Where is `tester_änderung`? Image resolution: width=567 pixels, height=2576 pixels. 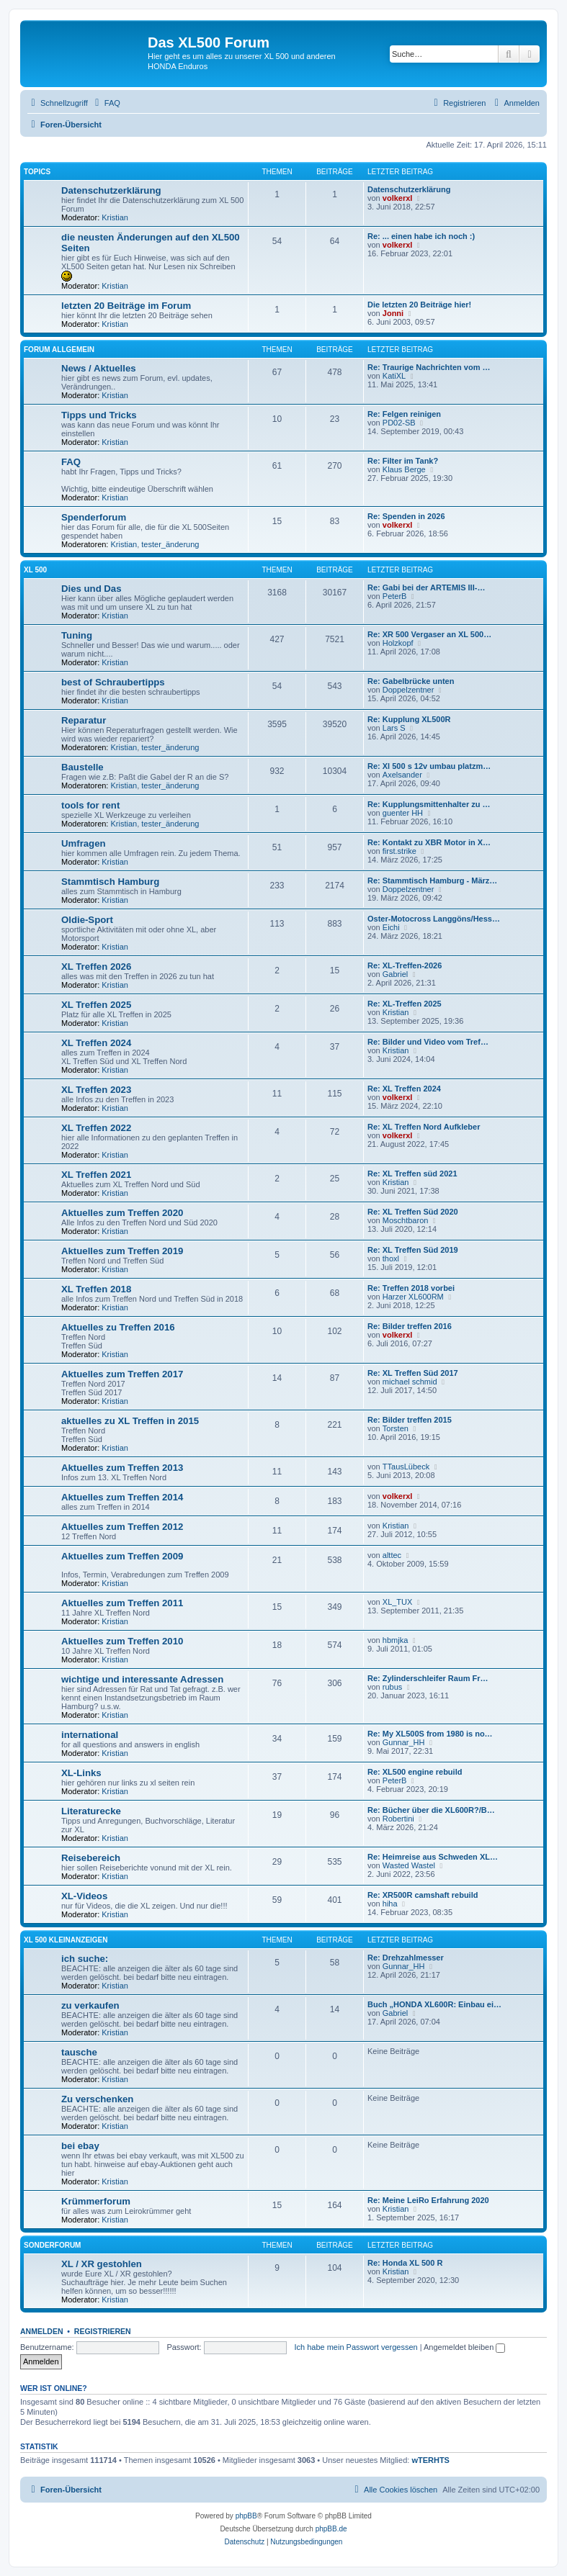 tester_änderung is located at coordinates (170, 544).